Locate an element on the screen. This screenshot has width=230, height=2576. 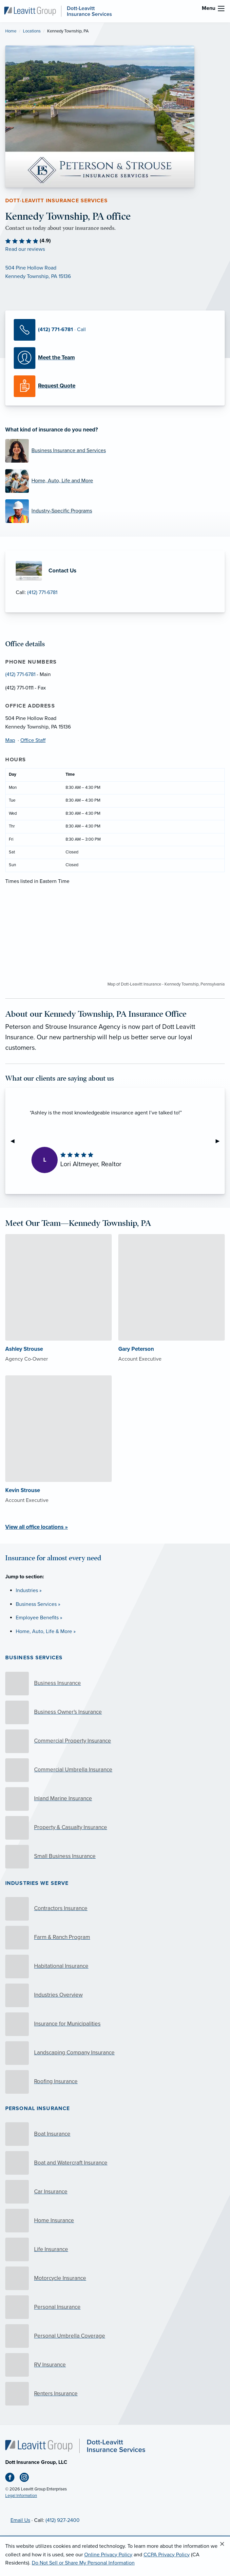
[Business Insurance and Services] is located at coordinates (115, 451).